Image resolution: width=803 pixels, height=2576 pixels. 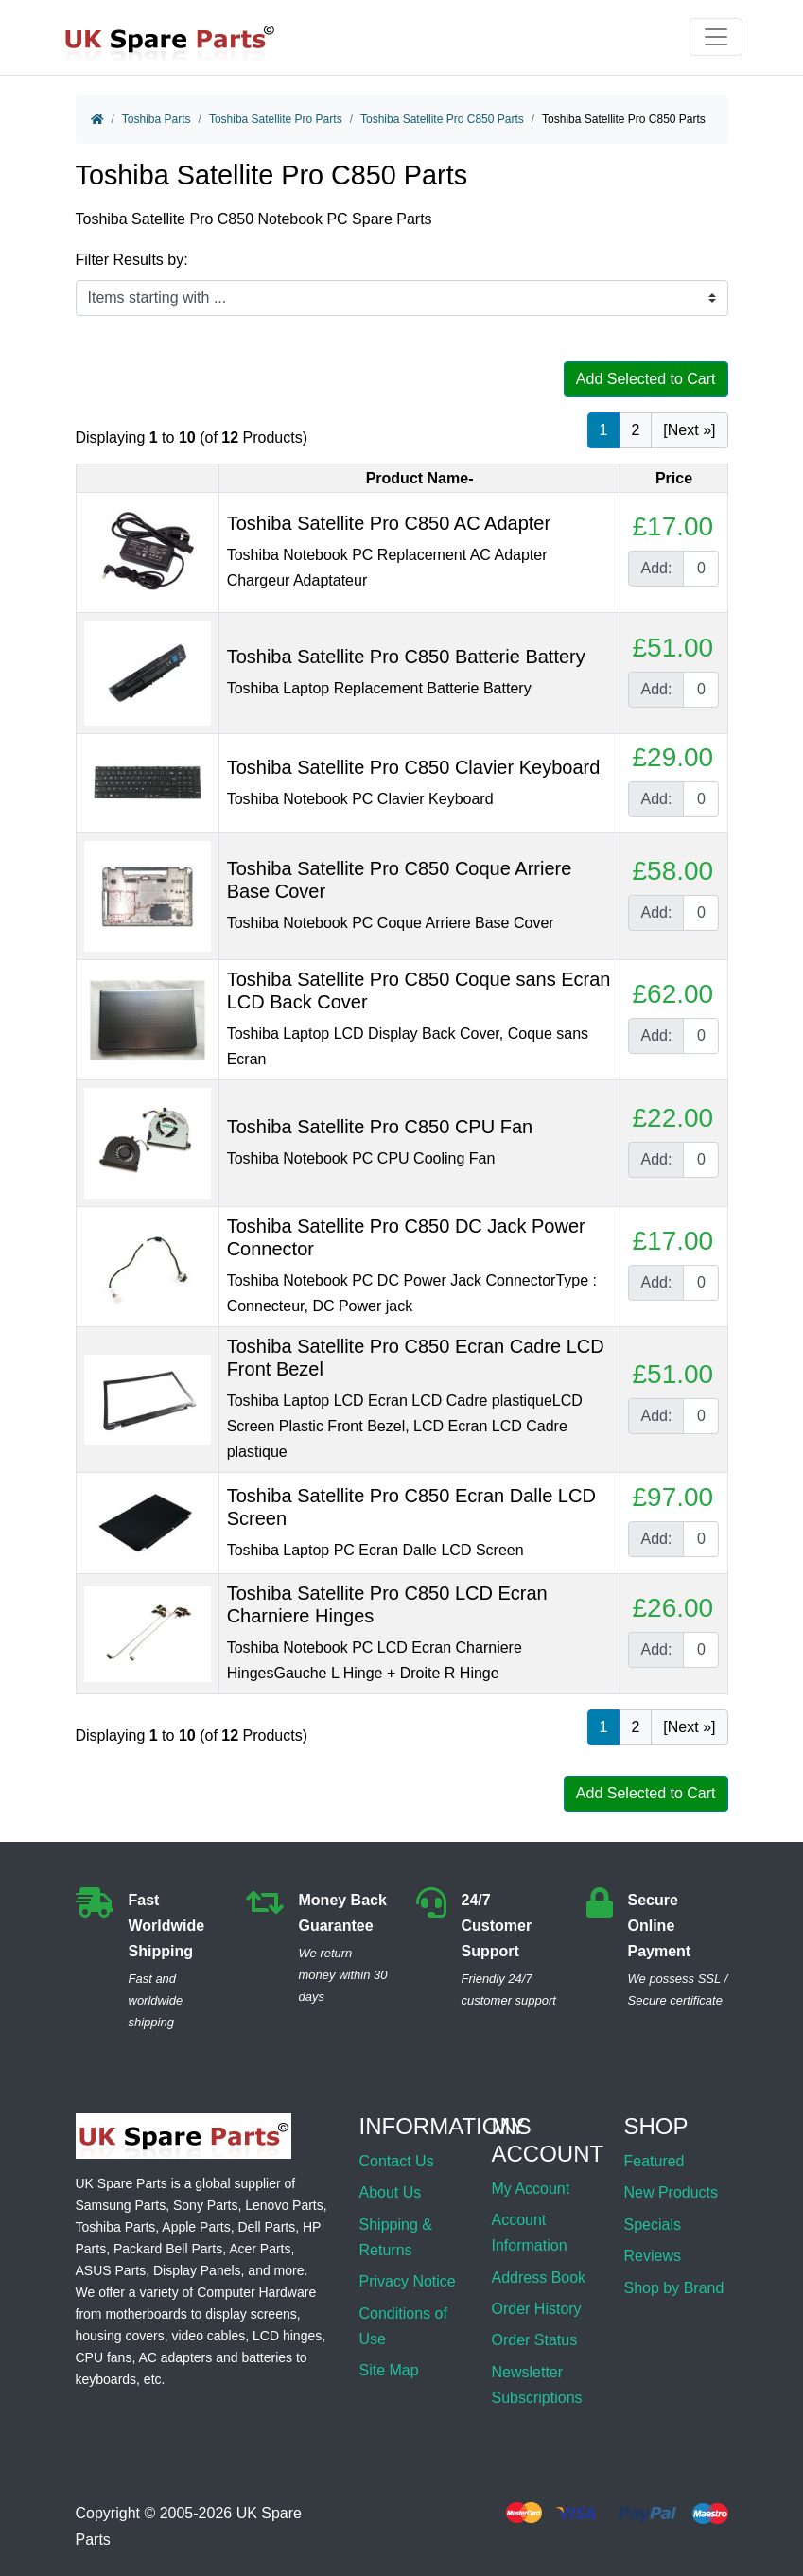 What do you see at coordinates (380, 1126) in the screenshot?
I see `Toshiba Satellite Pro C850 CPU Fan` at bounding box center [380, 1126].